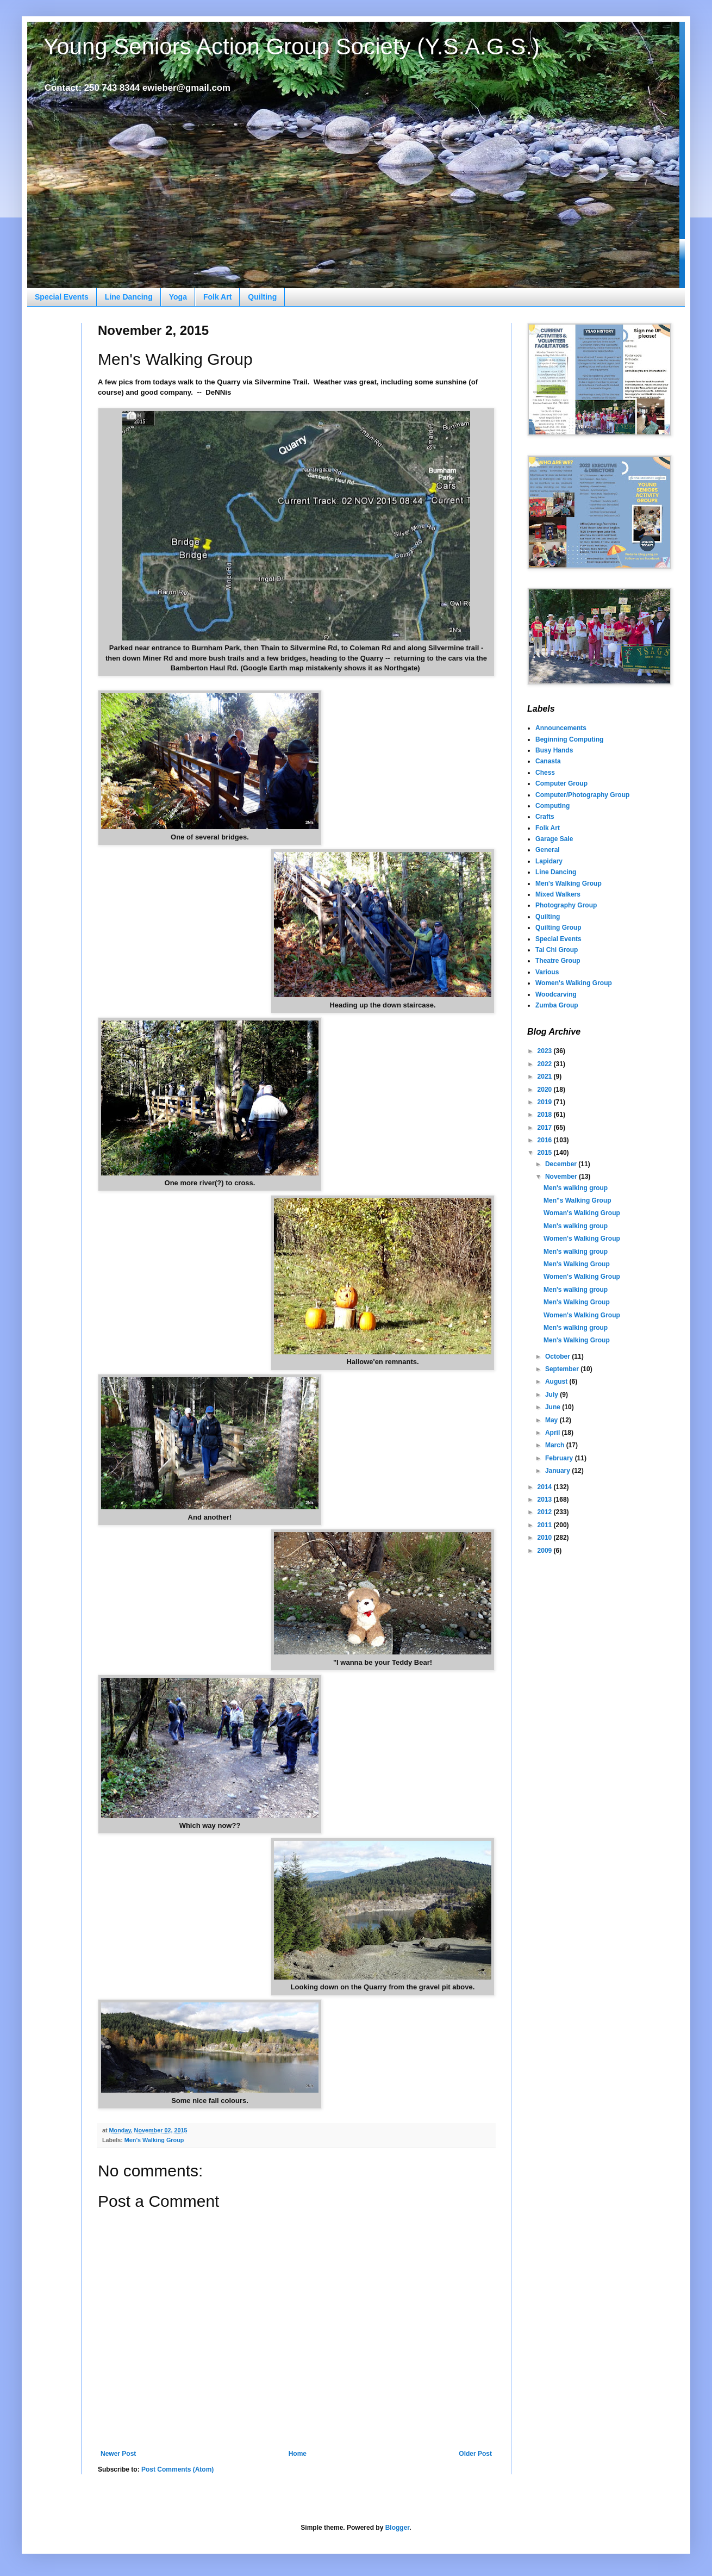  What do you see at coordinates (546, 1051) in the screenshot?
I see `2023` at bounding box center [546, 1051].